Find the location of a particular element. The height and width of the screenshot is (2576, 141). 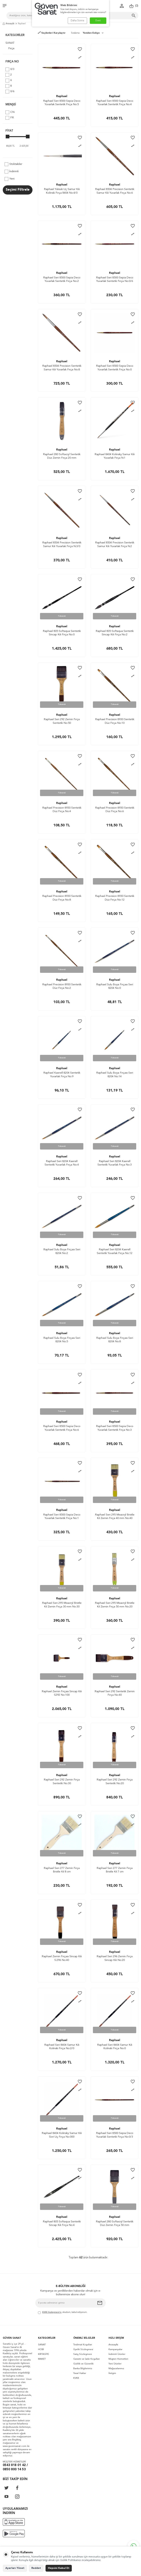

Raphael 8504 Precision Sentetik Samur Kılı Yuvarlak Fırça No:8 is located at coordinates (61, 368).